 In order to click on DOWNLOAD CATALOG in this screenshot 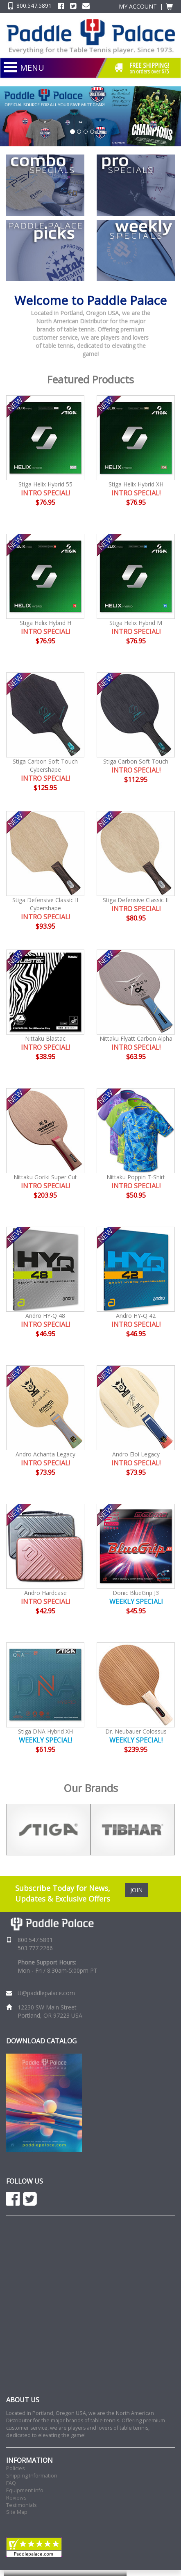, I will do `click(41, 2040)`.